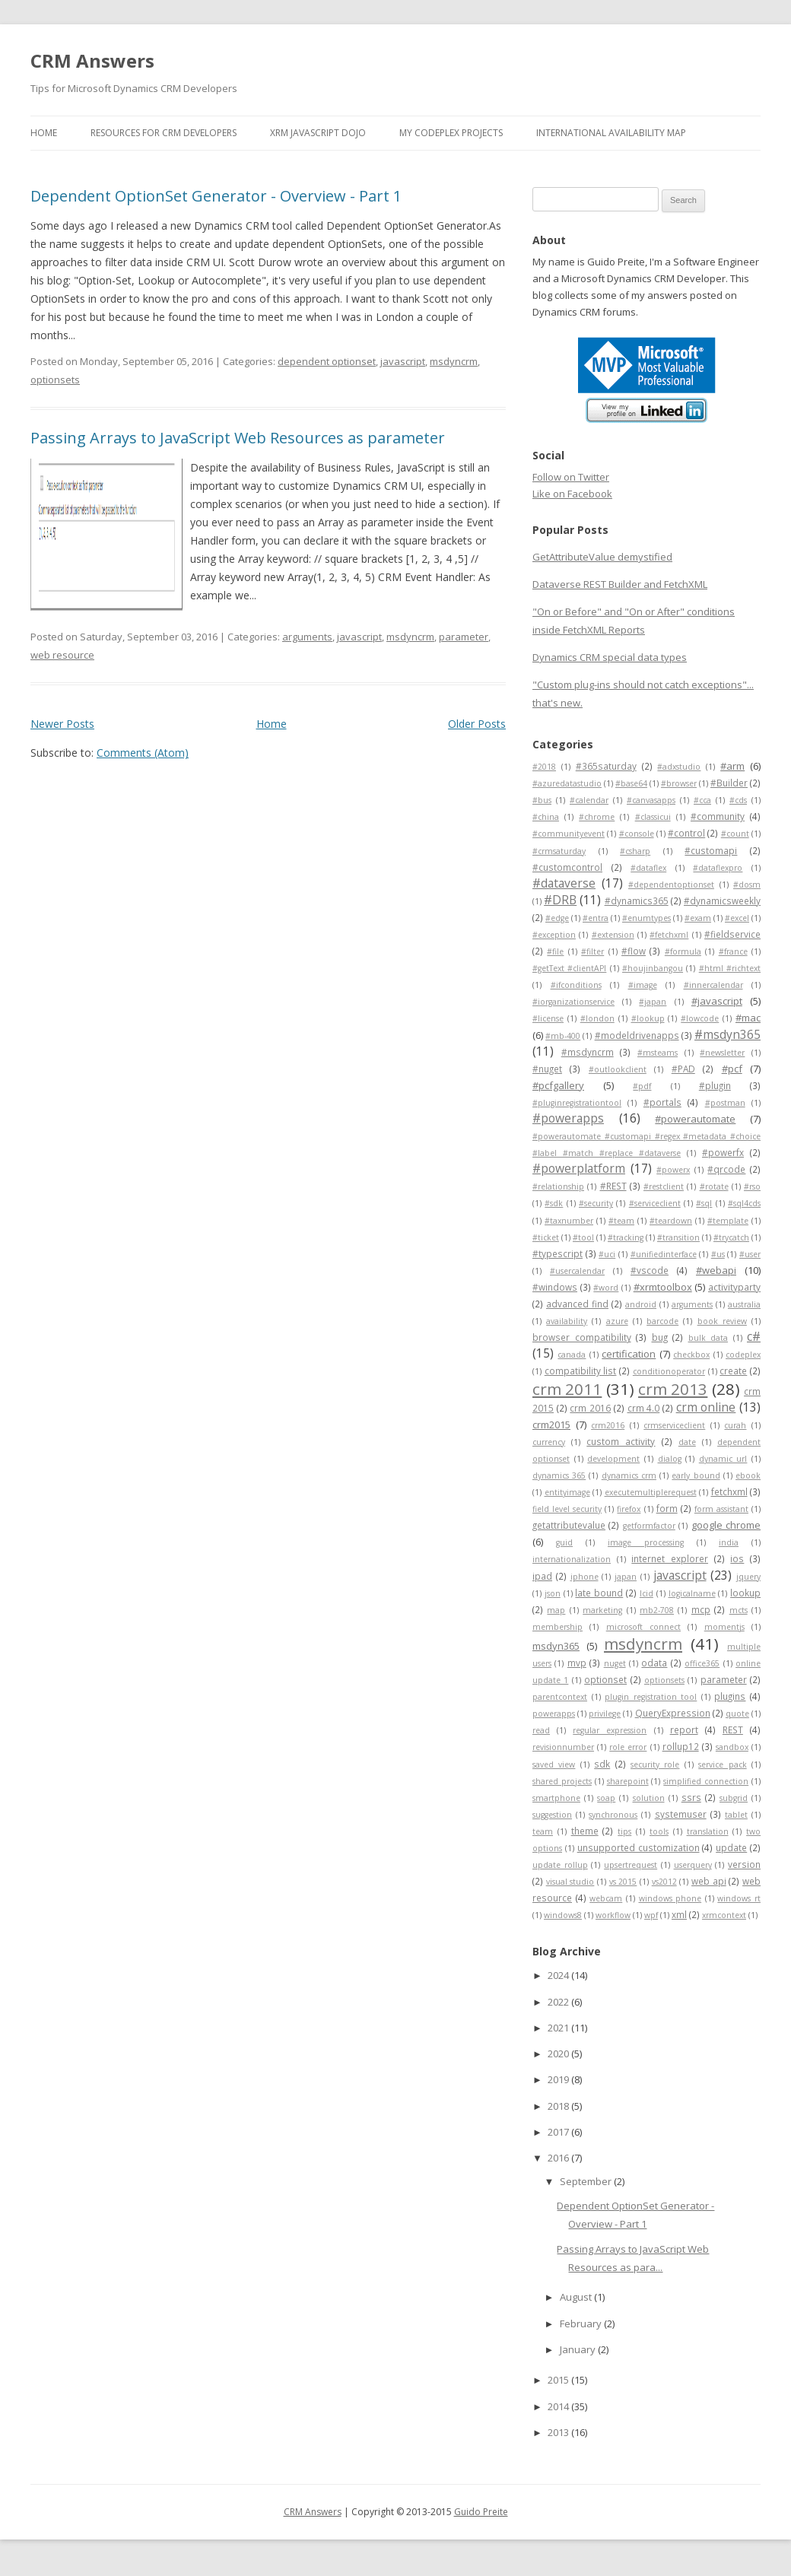  Describe the element at coordinates (635, 851) in the screenshot. I see `#csharp` at that location.